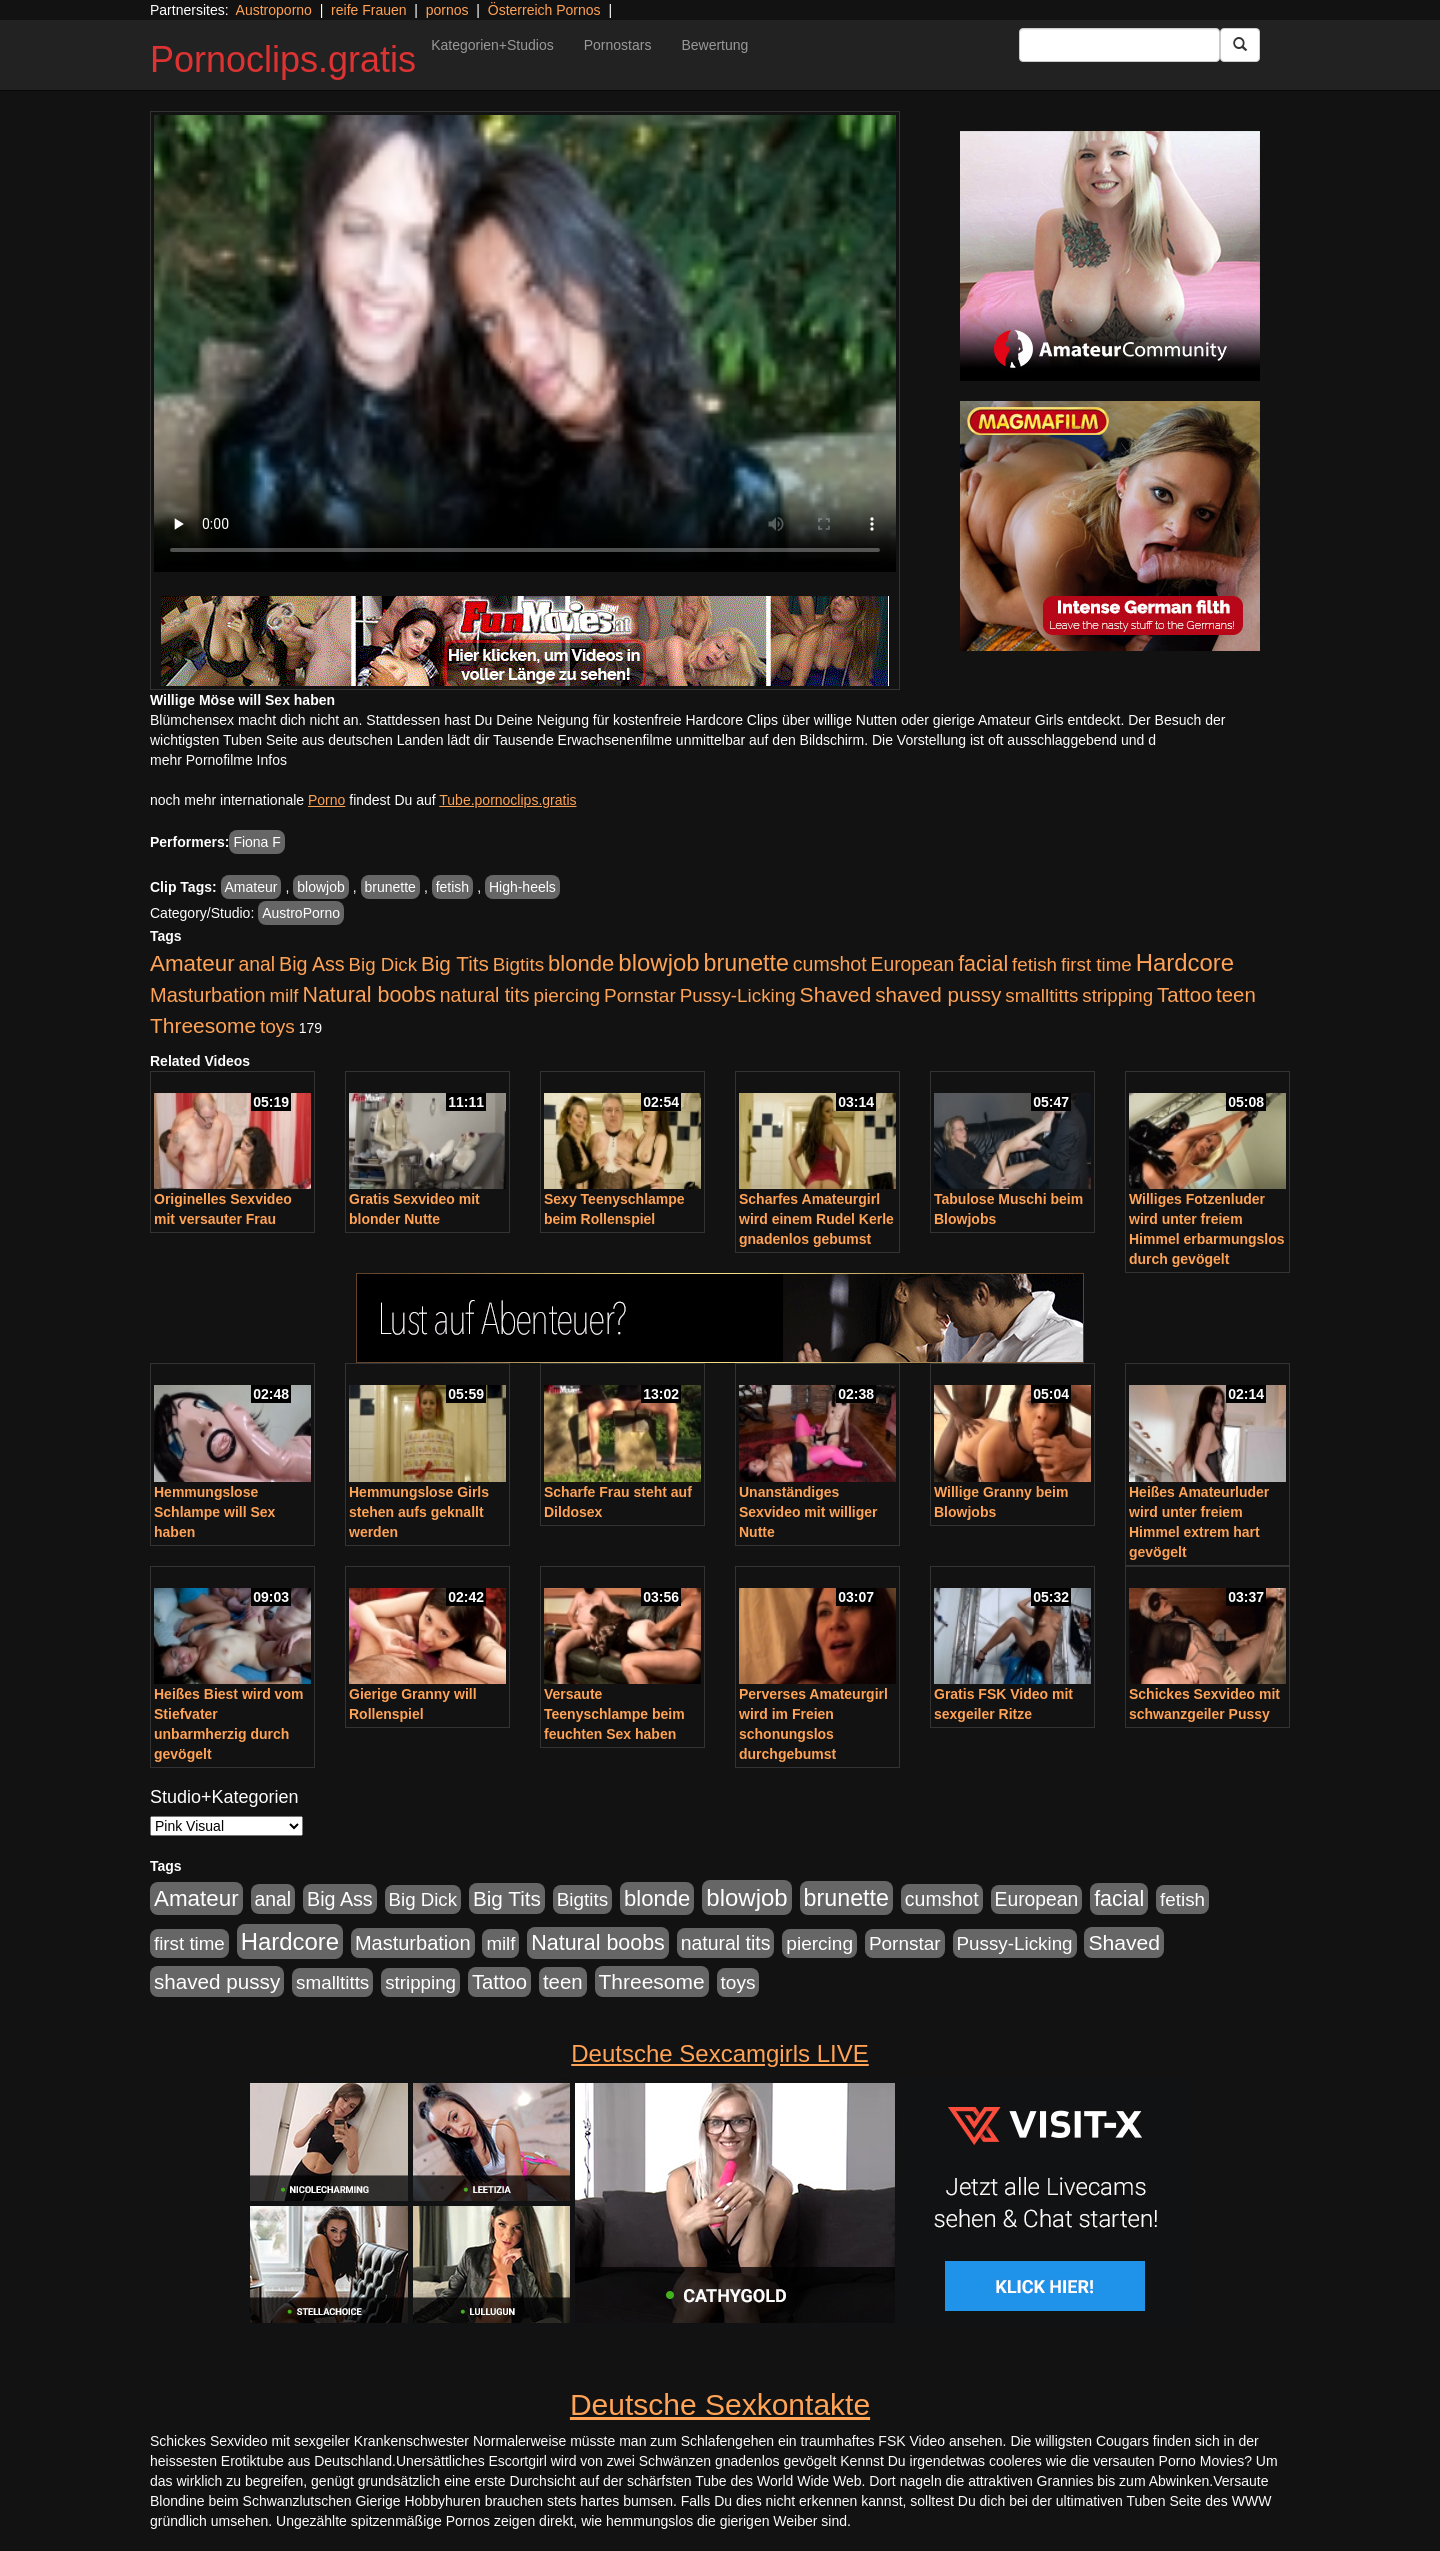  Describe the element at coordinates (192, 963) in the screenshot. I see `Amateur [Amateur (2.533 Einträge)]` at that location.